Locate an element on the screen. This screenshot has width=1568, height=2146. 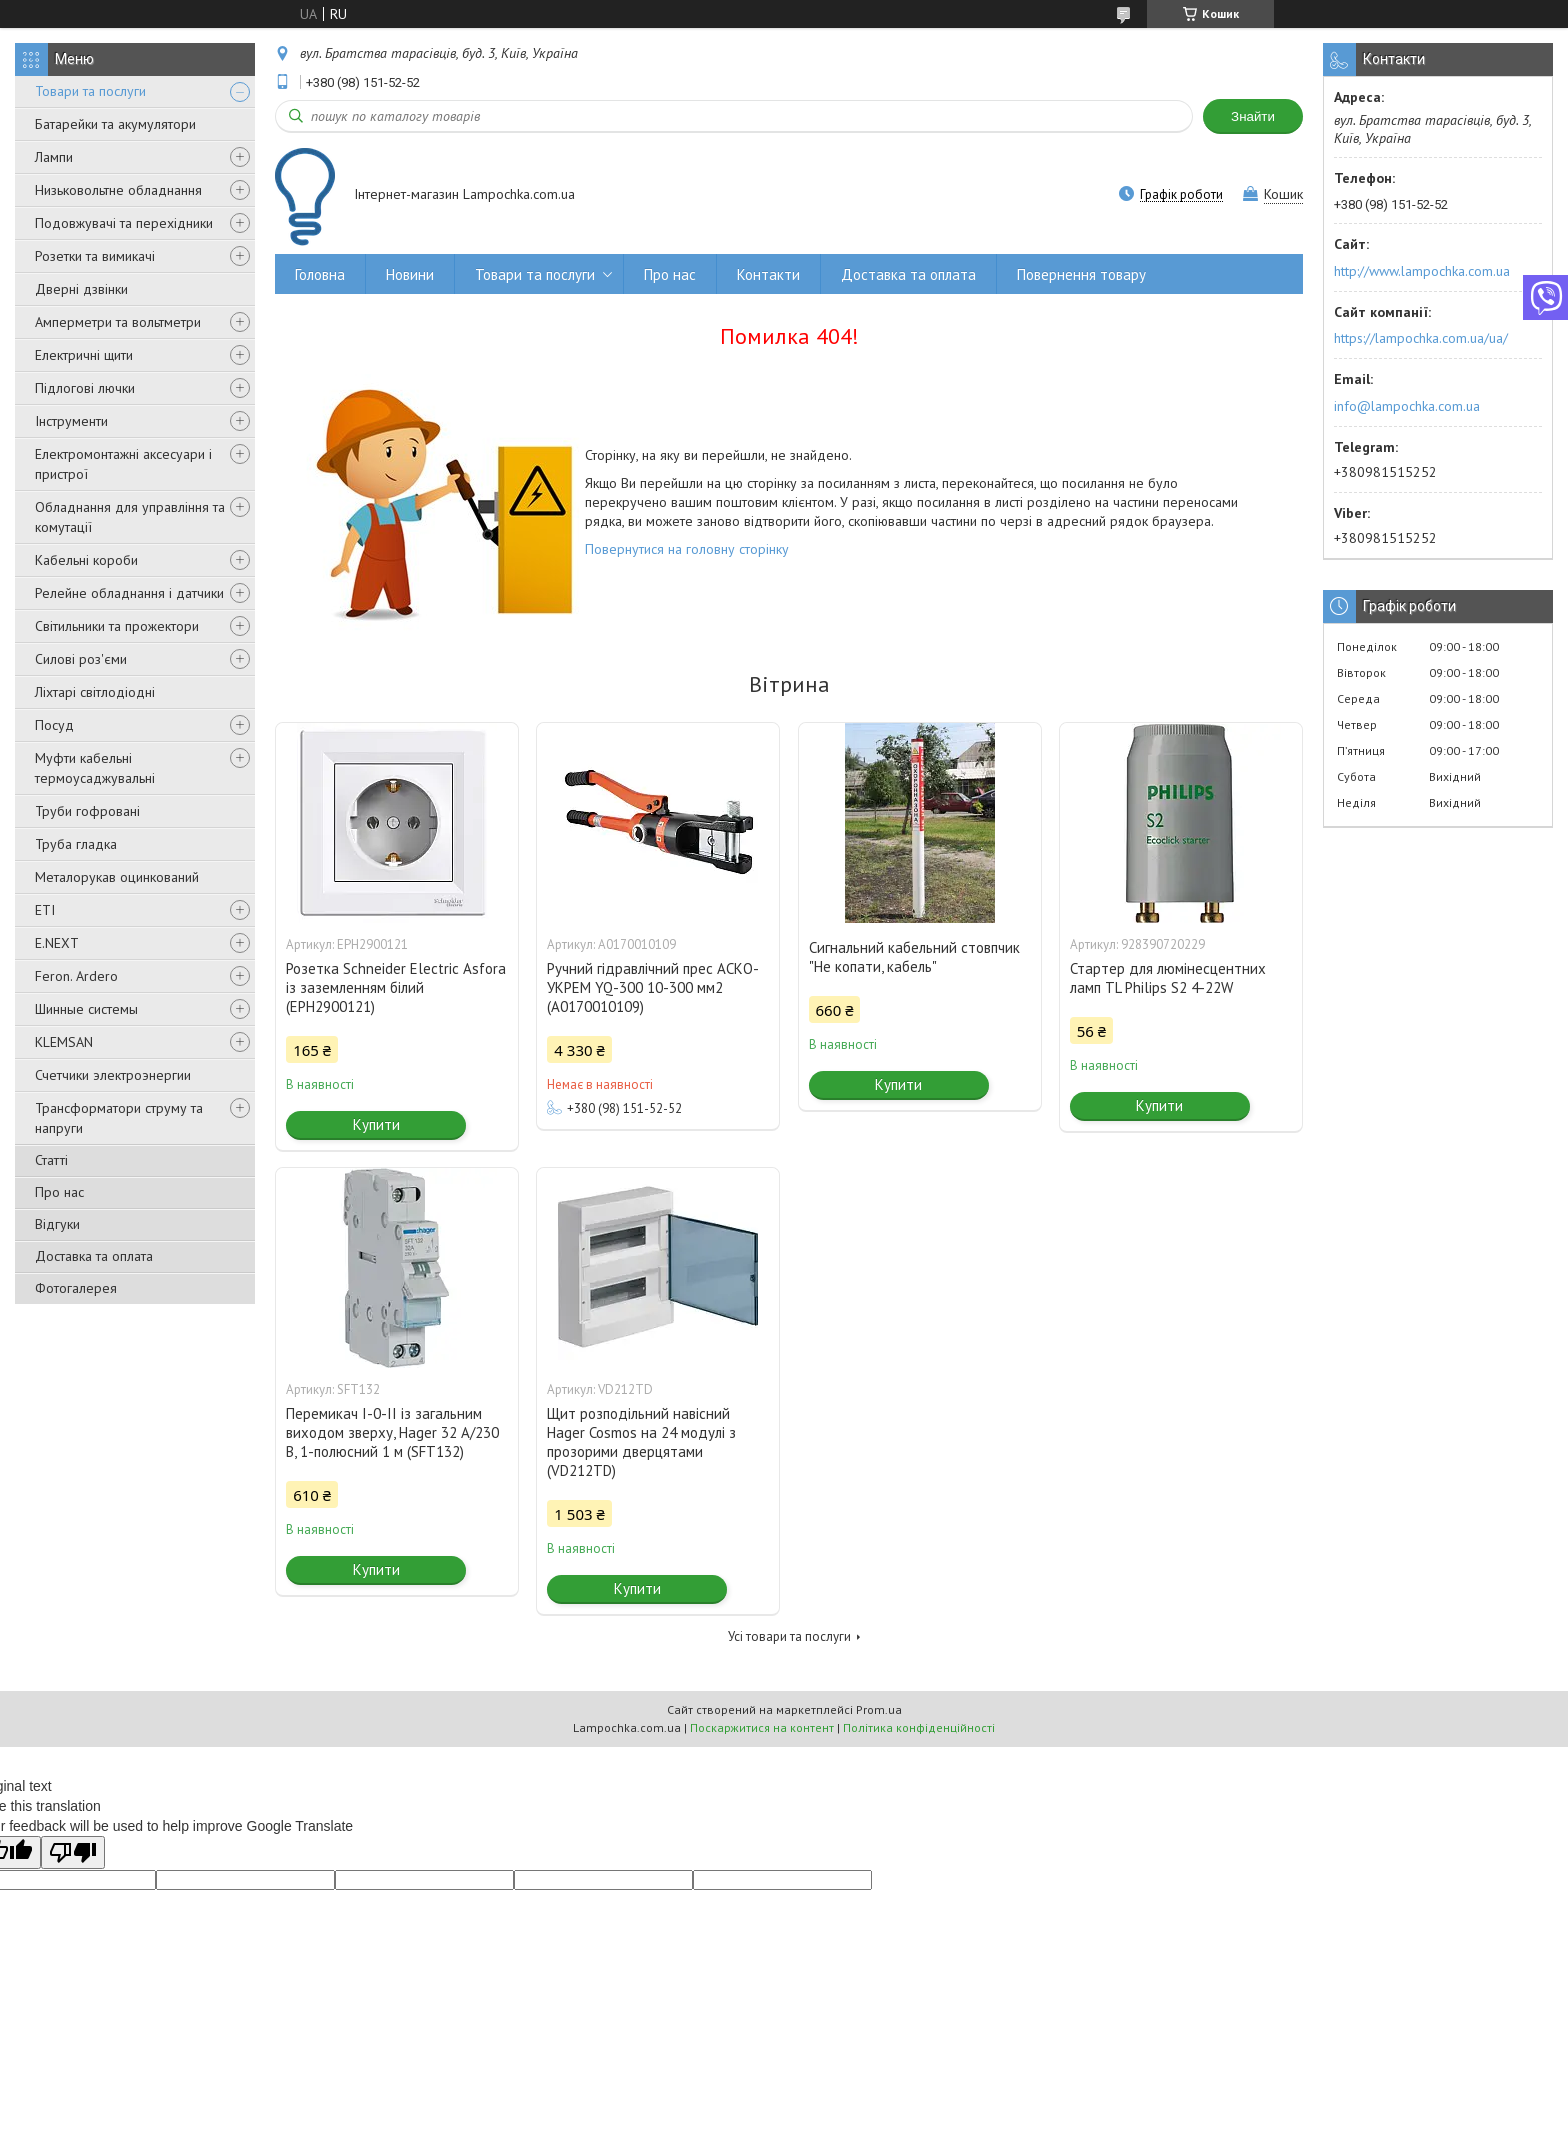
Світильники та прожектори is located at coordinates (117, 626).